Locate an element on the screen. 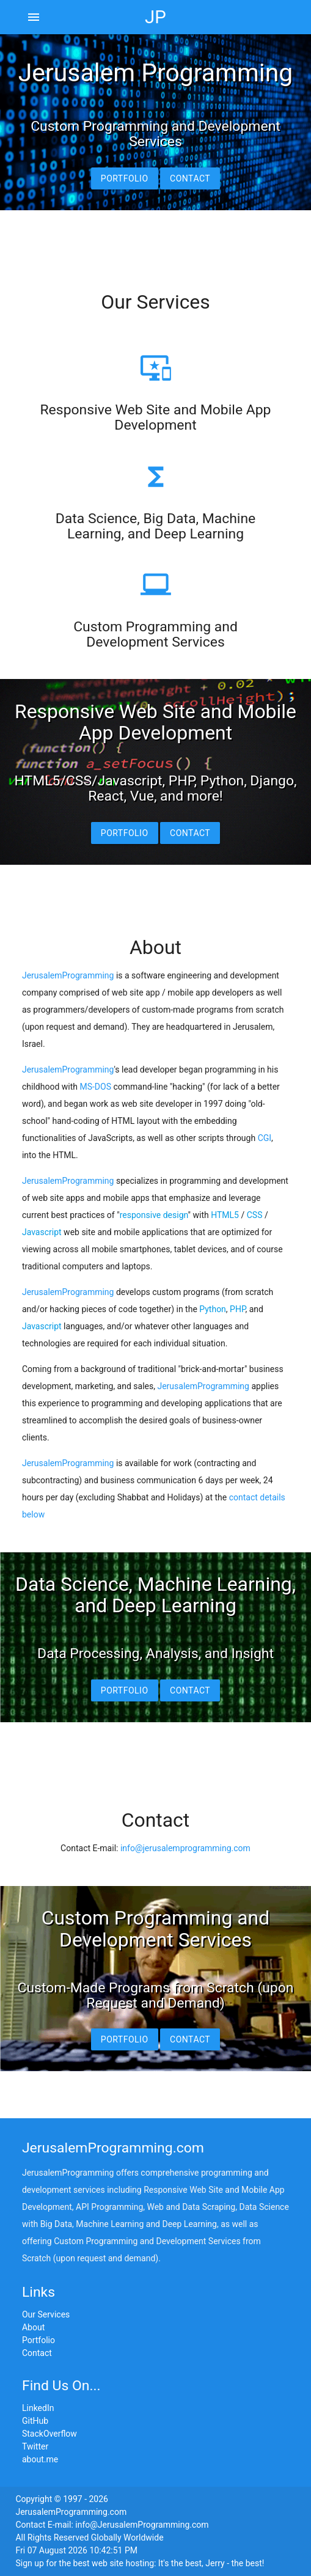  CGI is located at coordinates (264, 1138).